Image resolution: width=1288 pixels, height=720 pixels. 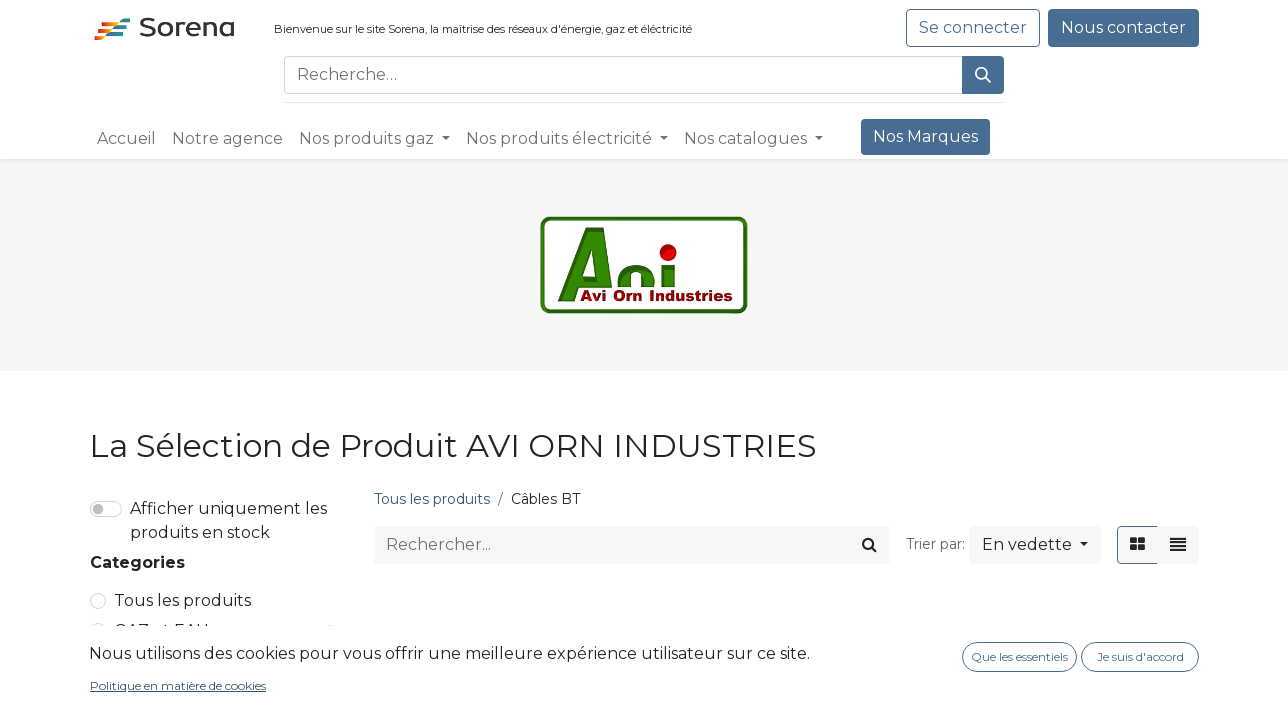 What do you see at coordinates (182, 600) in the screenshot?
I see `Tous les produits` at bounding box center [182, 600].